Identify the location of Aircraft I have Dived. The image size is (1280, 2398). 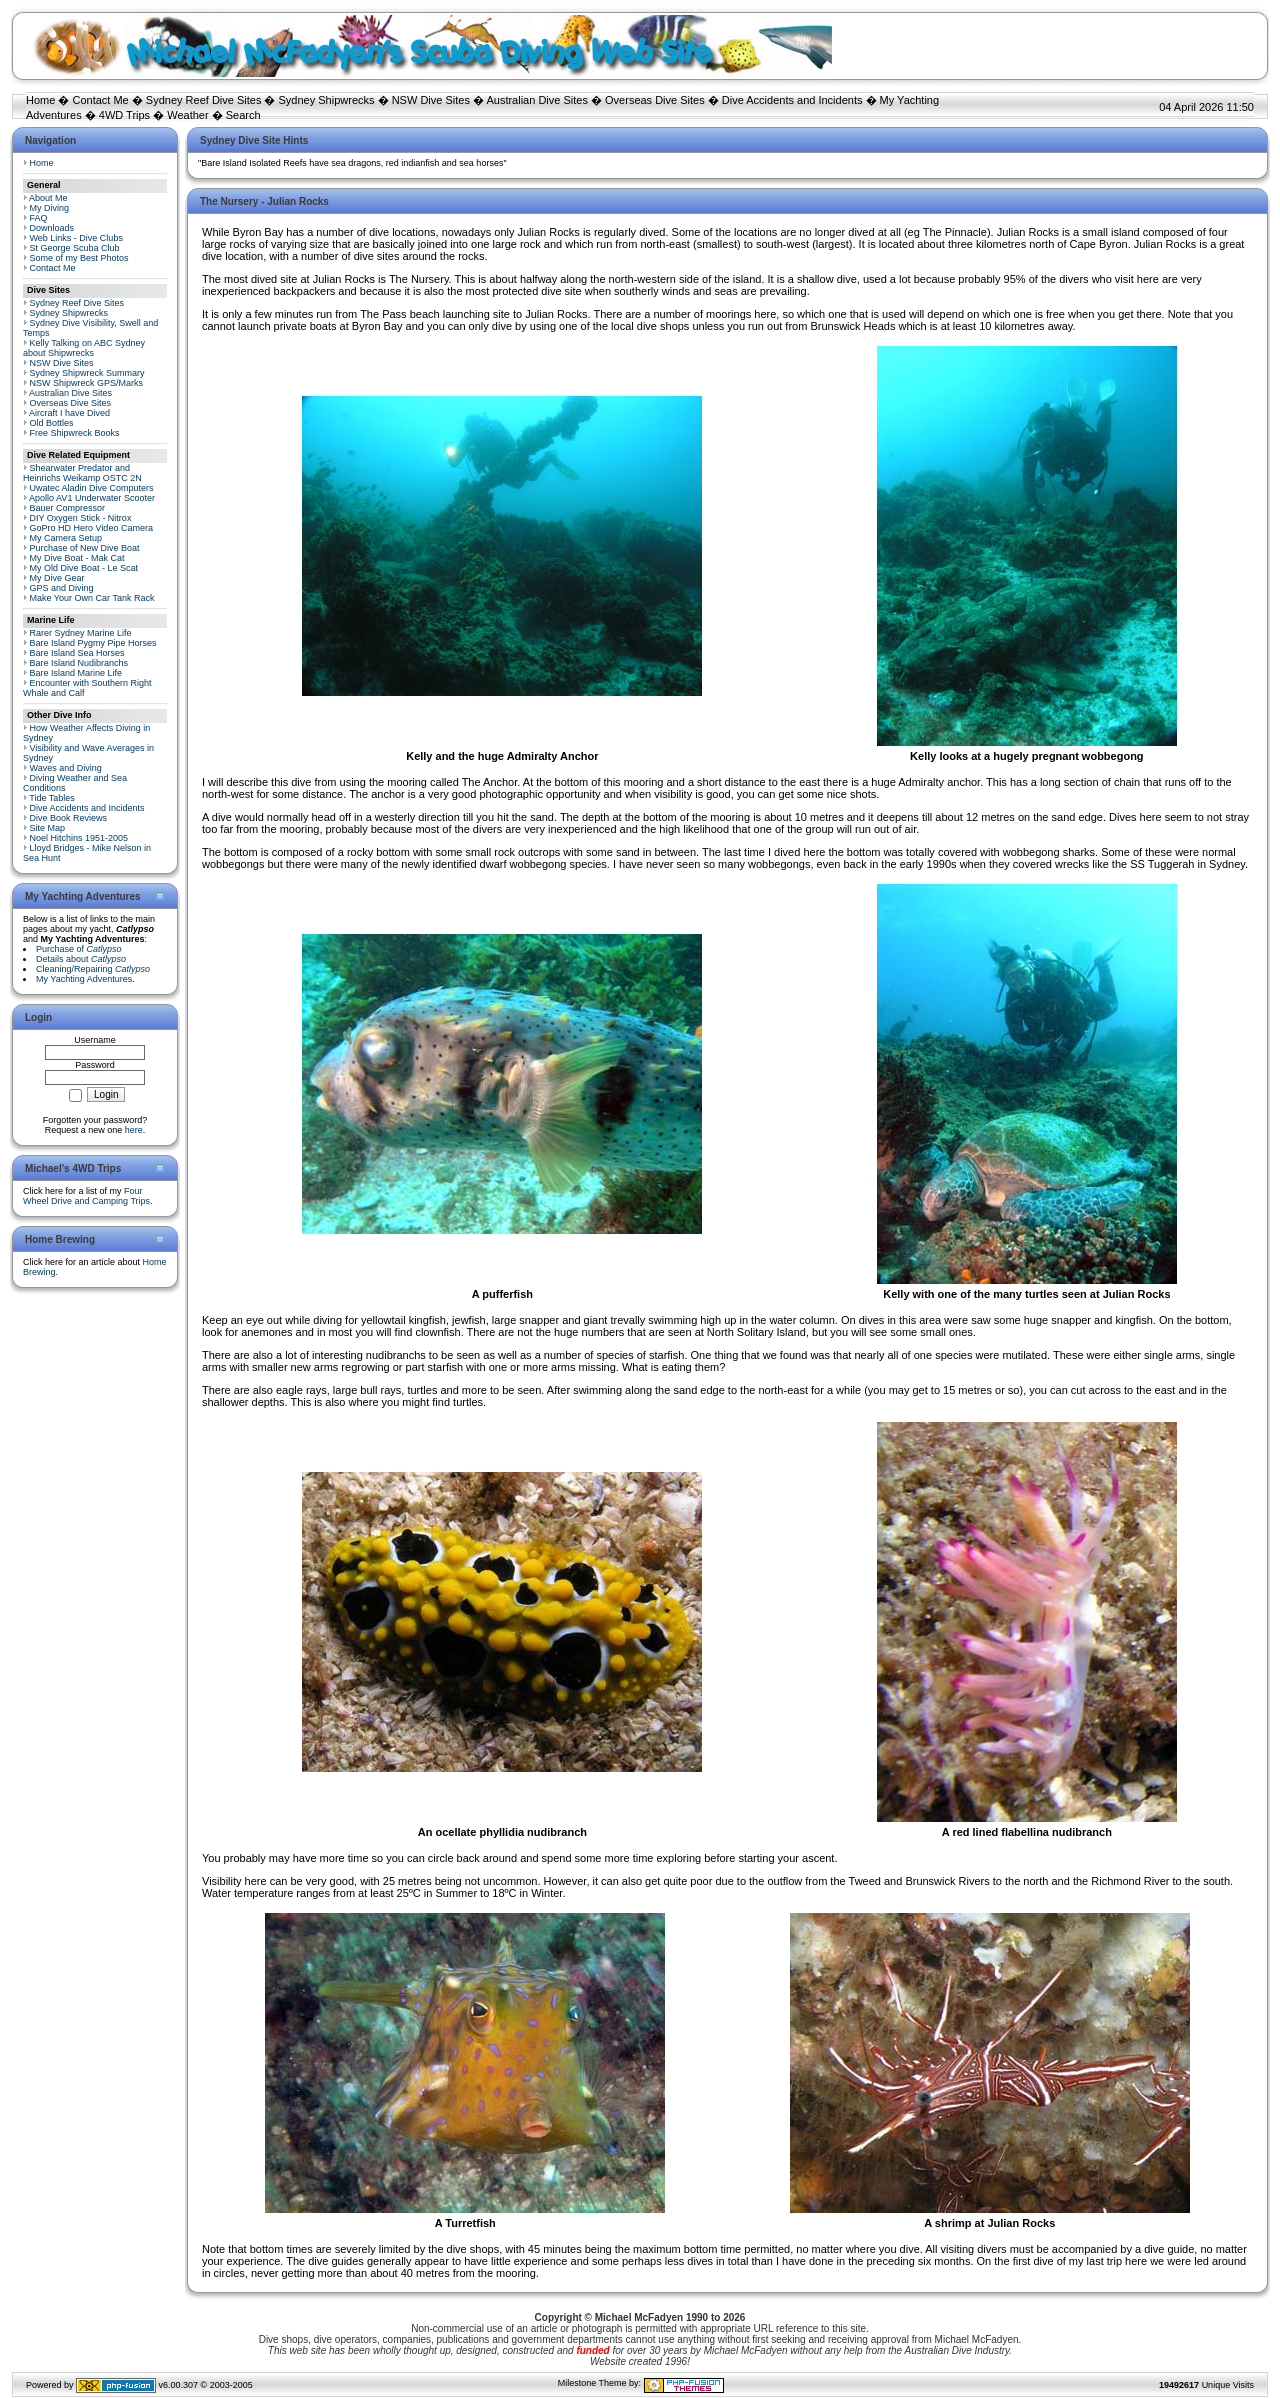
(69, 413).